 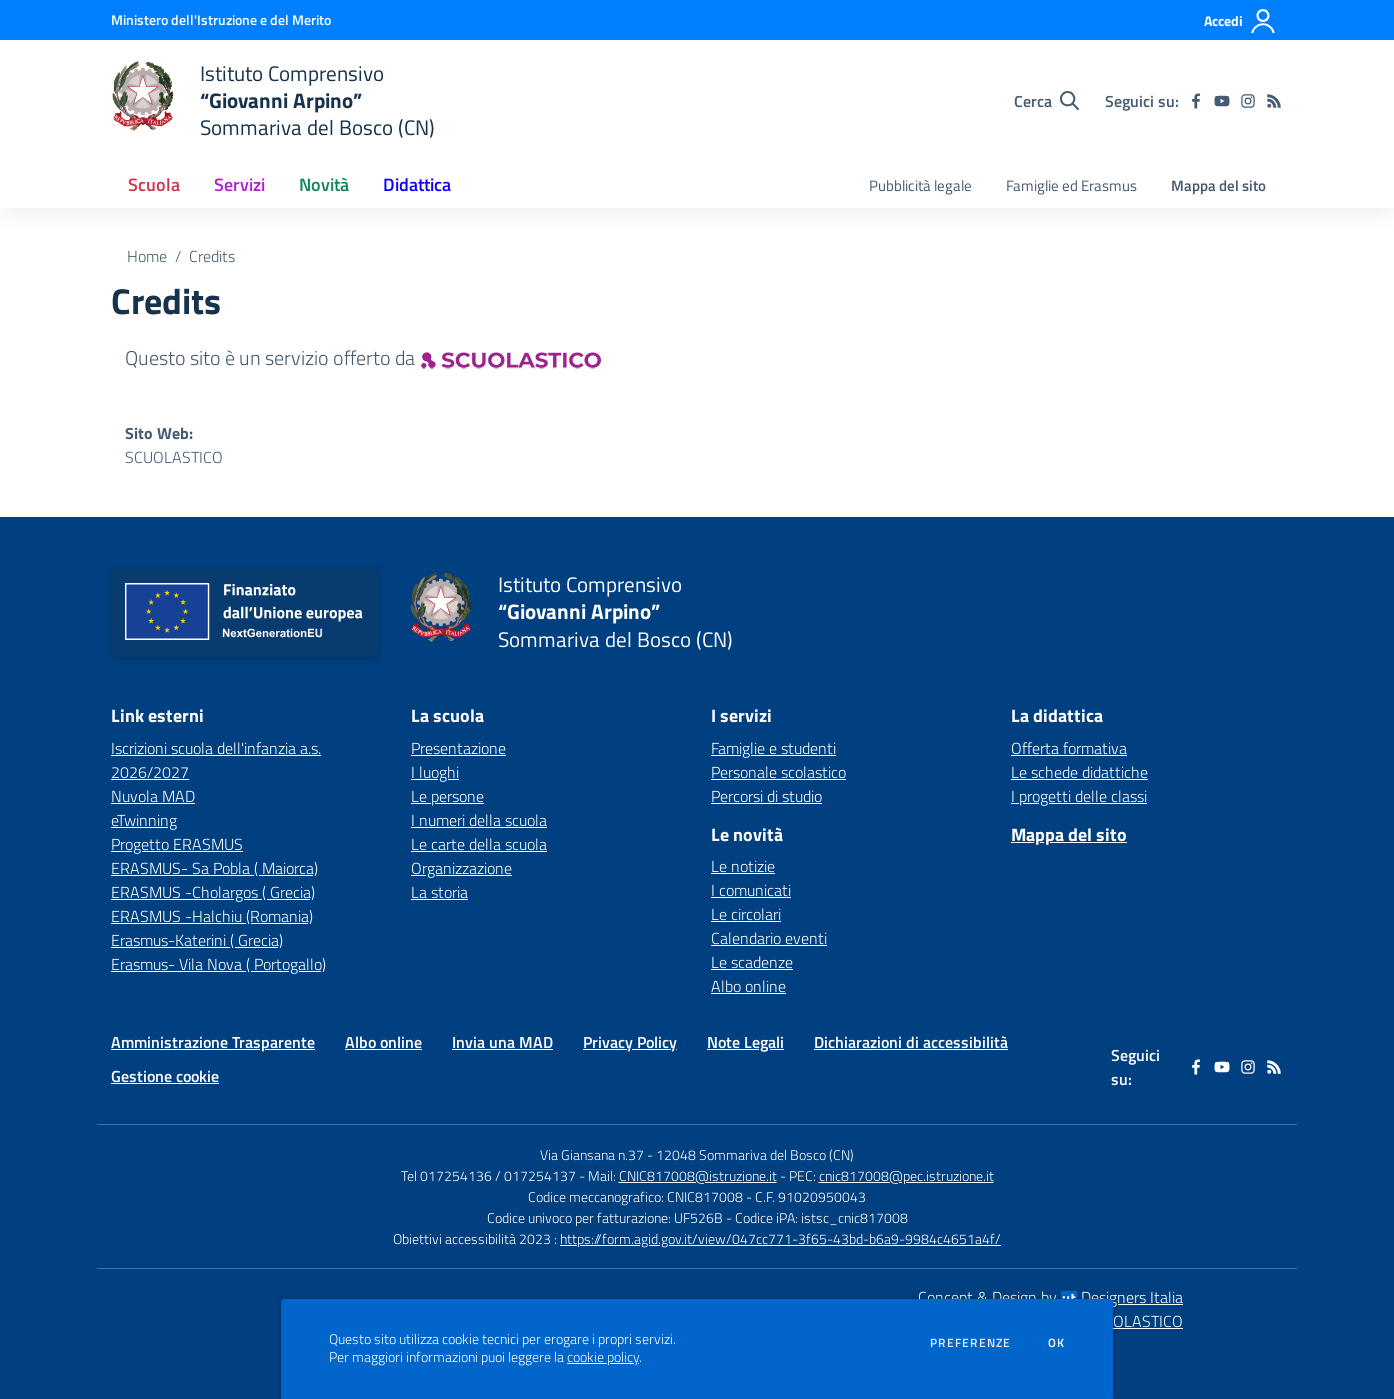 I want to click on Offerta formativa, so click(x=1069, y=748).